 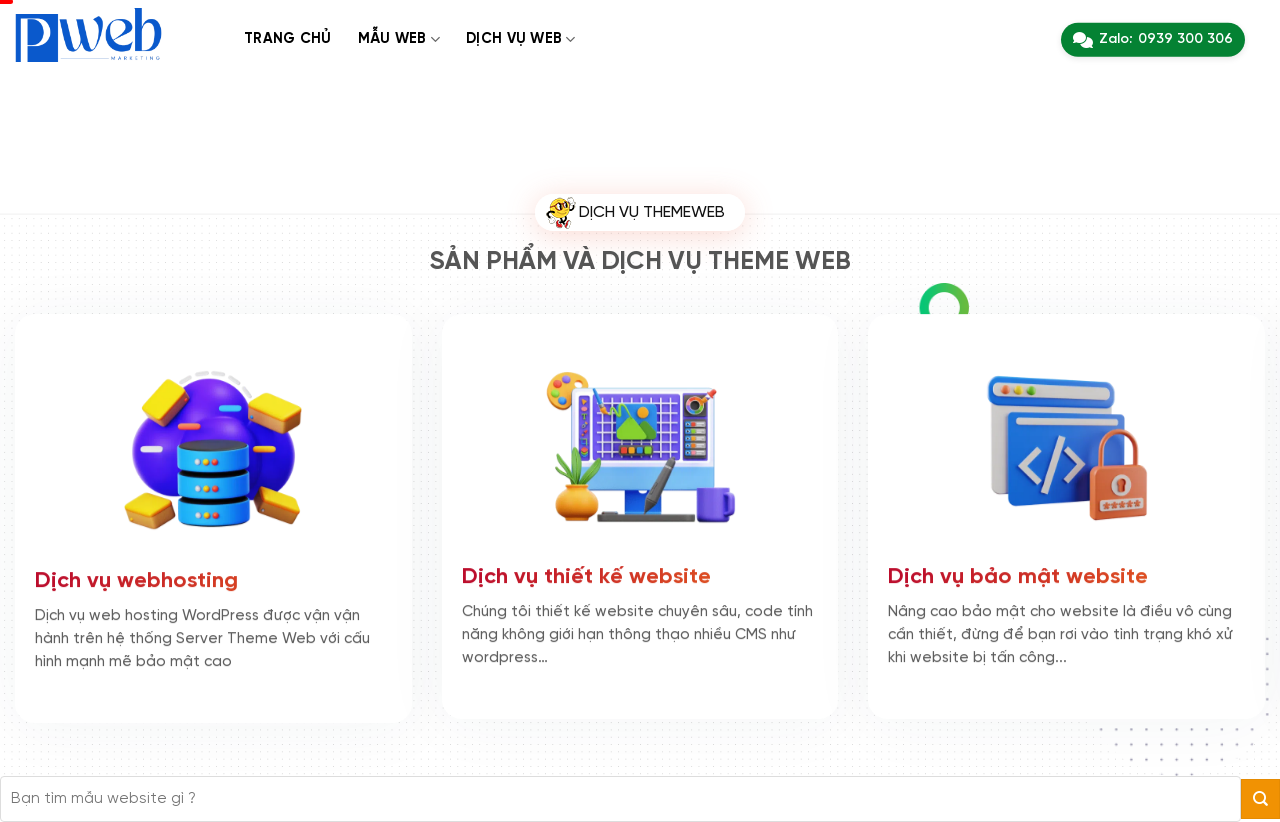 I want to click on Dịch vụ thiết kế website, so click(x=586, y=575).